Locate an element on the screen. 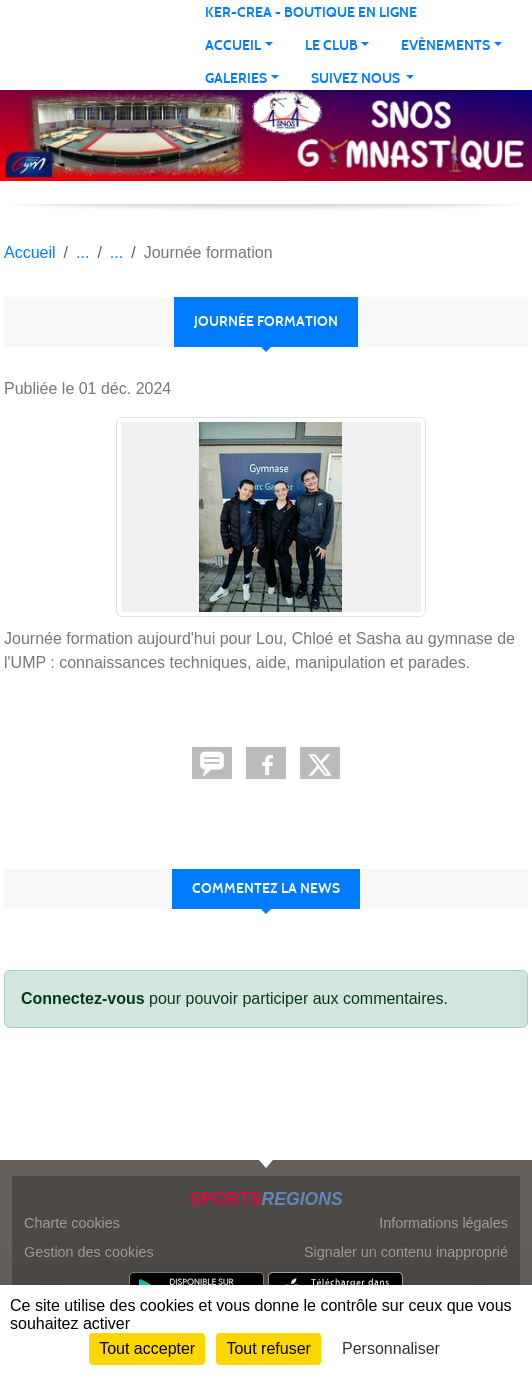  Informations légales is located at coordinates (443, 1223).